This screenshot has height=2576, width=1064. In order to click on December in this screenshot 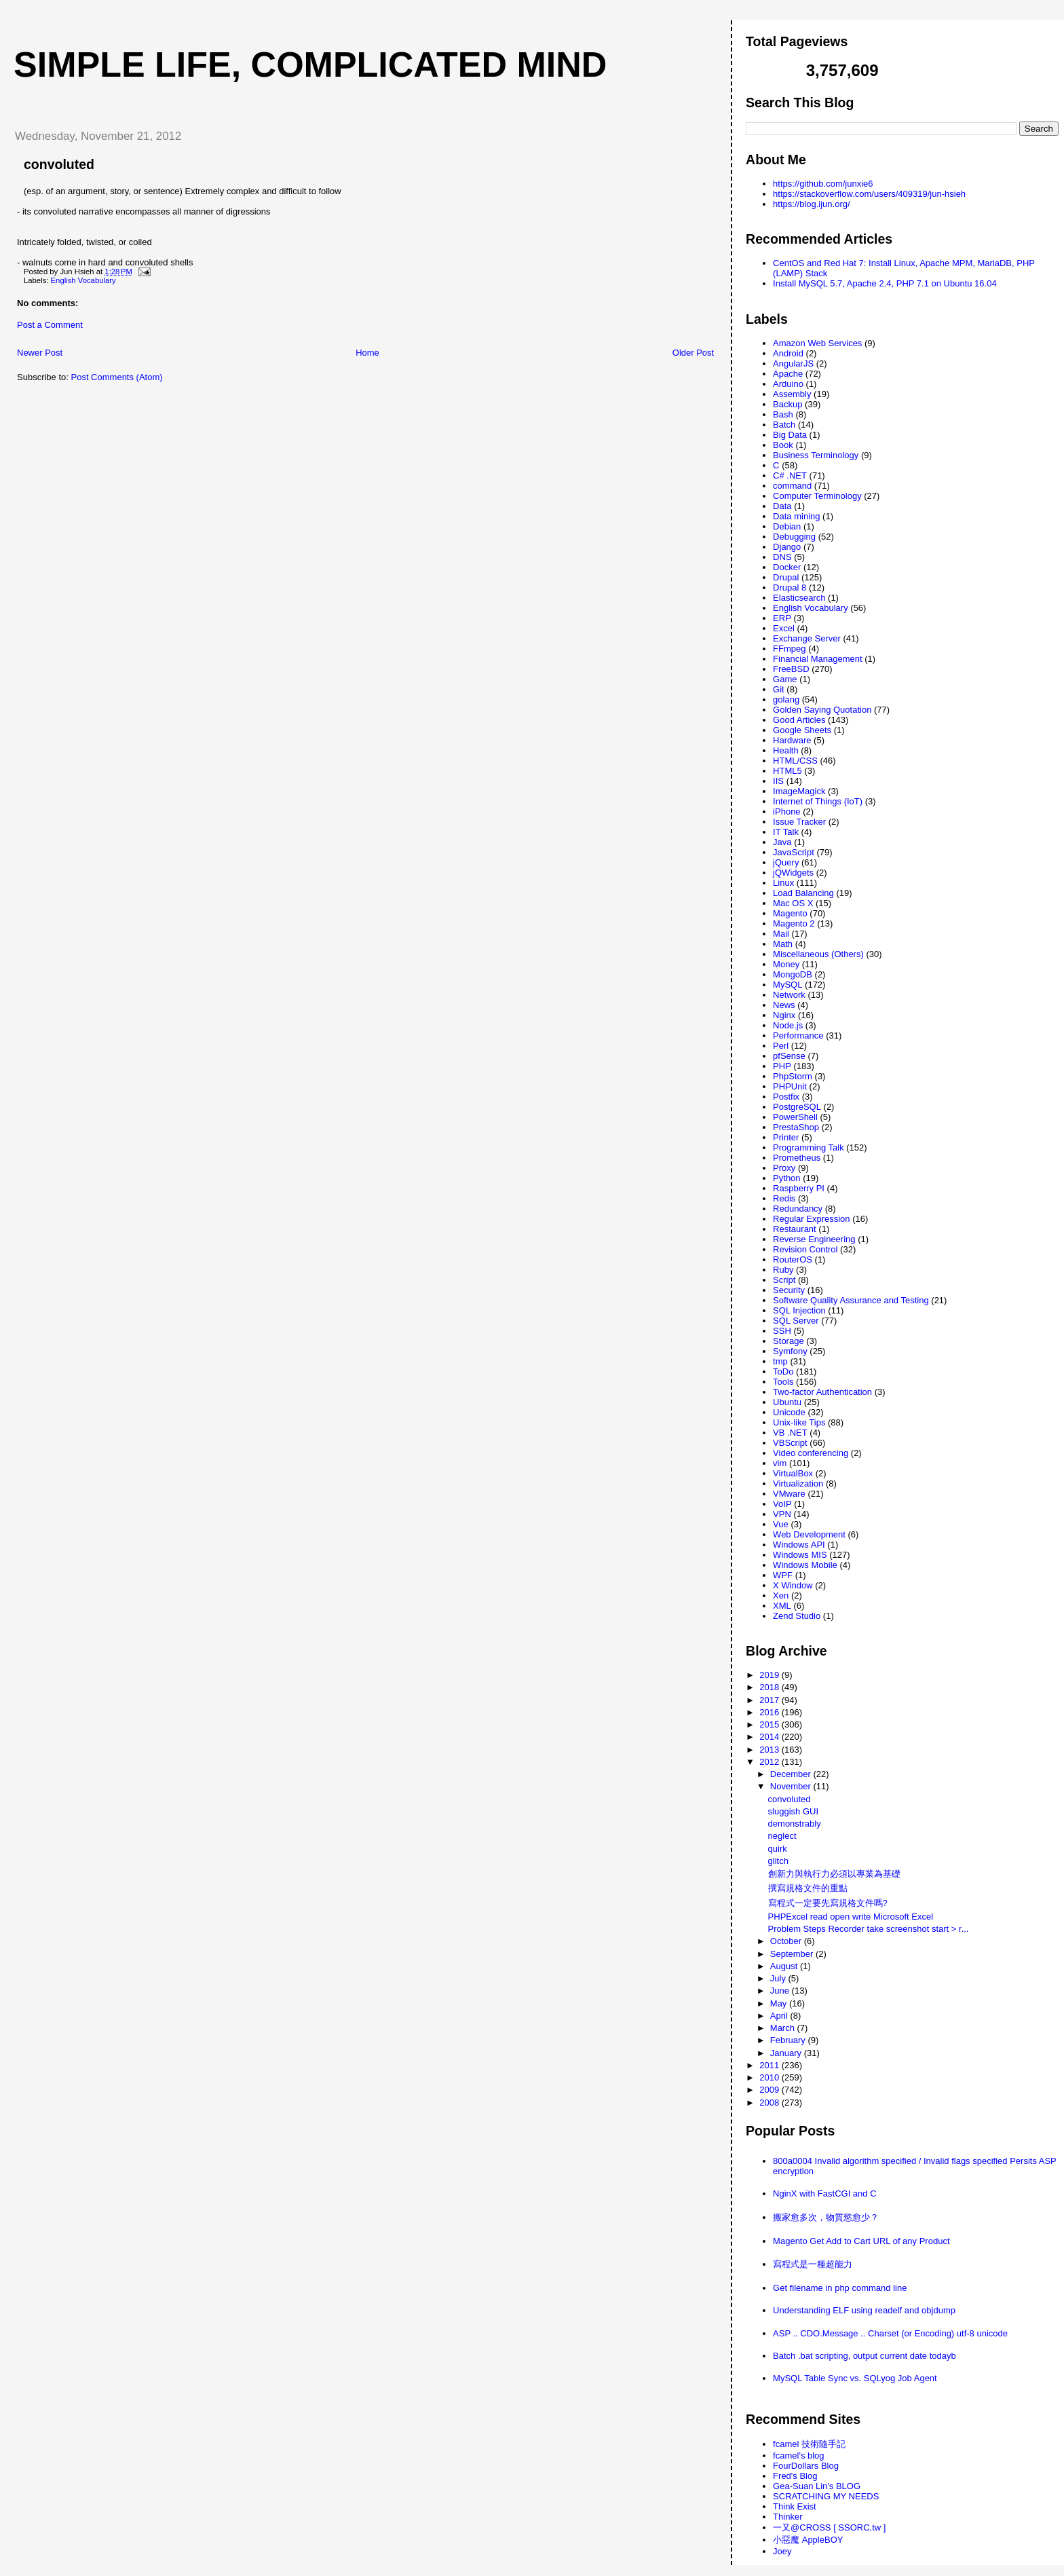, I will do `click(792, 1774)`.